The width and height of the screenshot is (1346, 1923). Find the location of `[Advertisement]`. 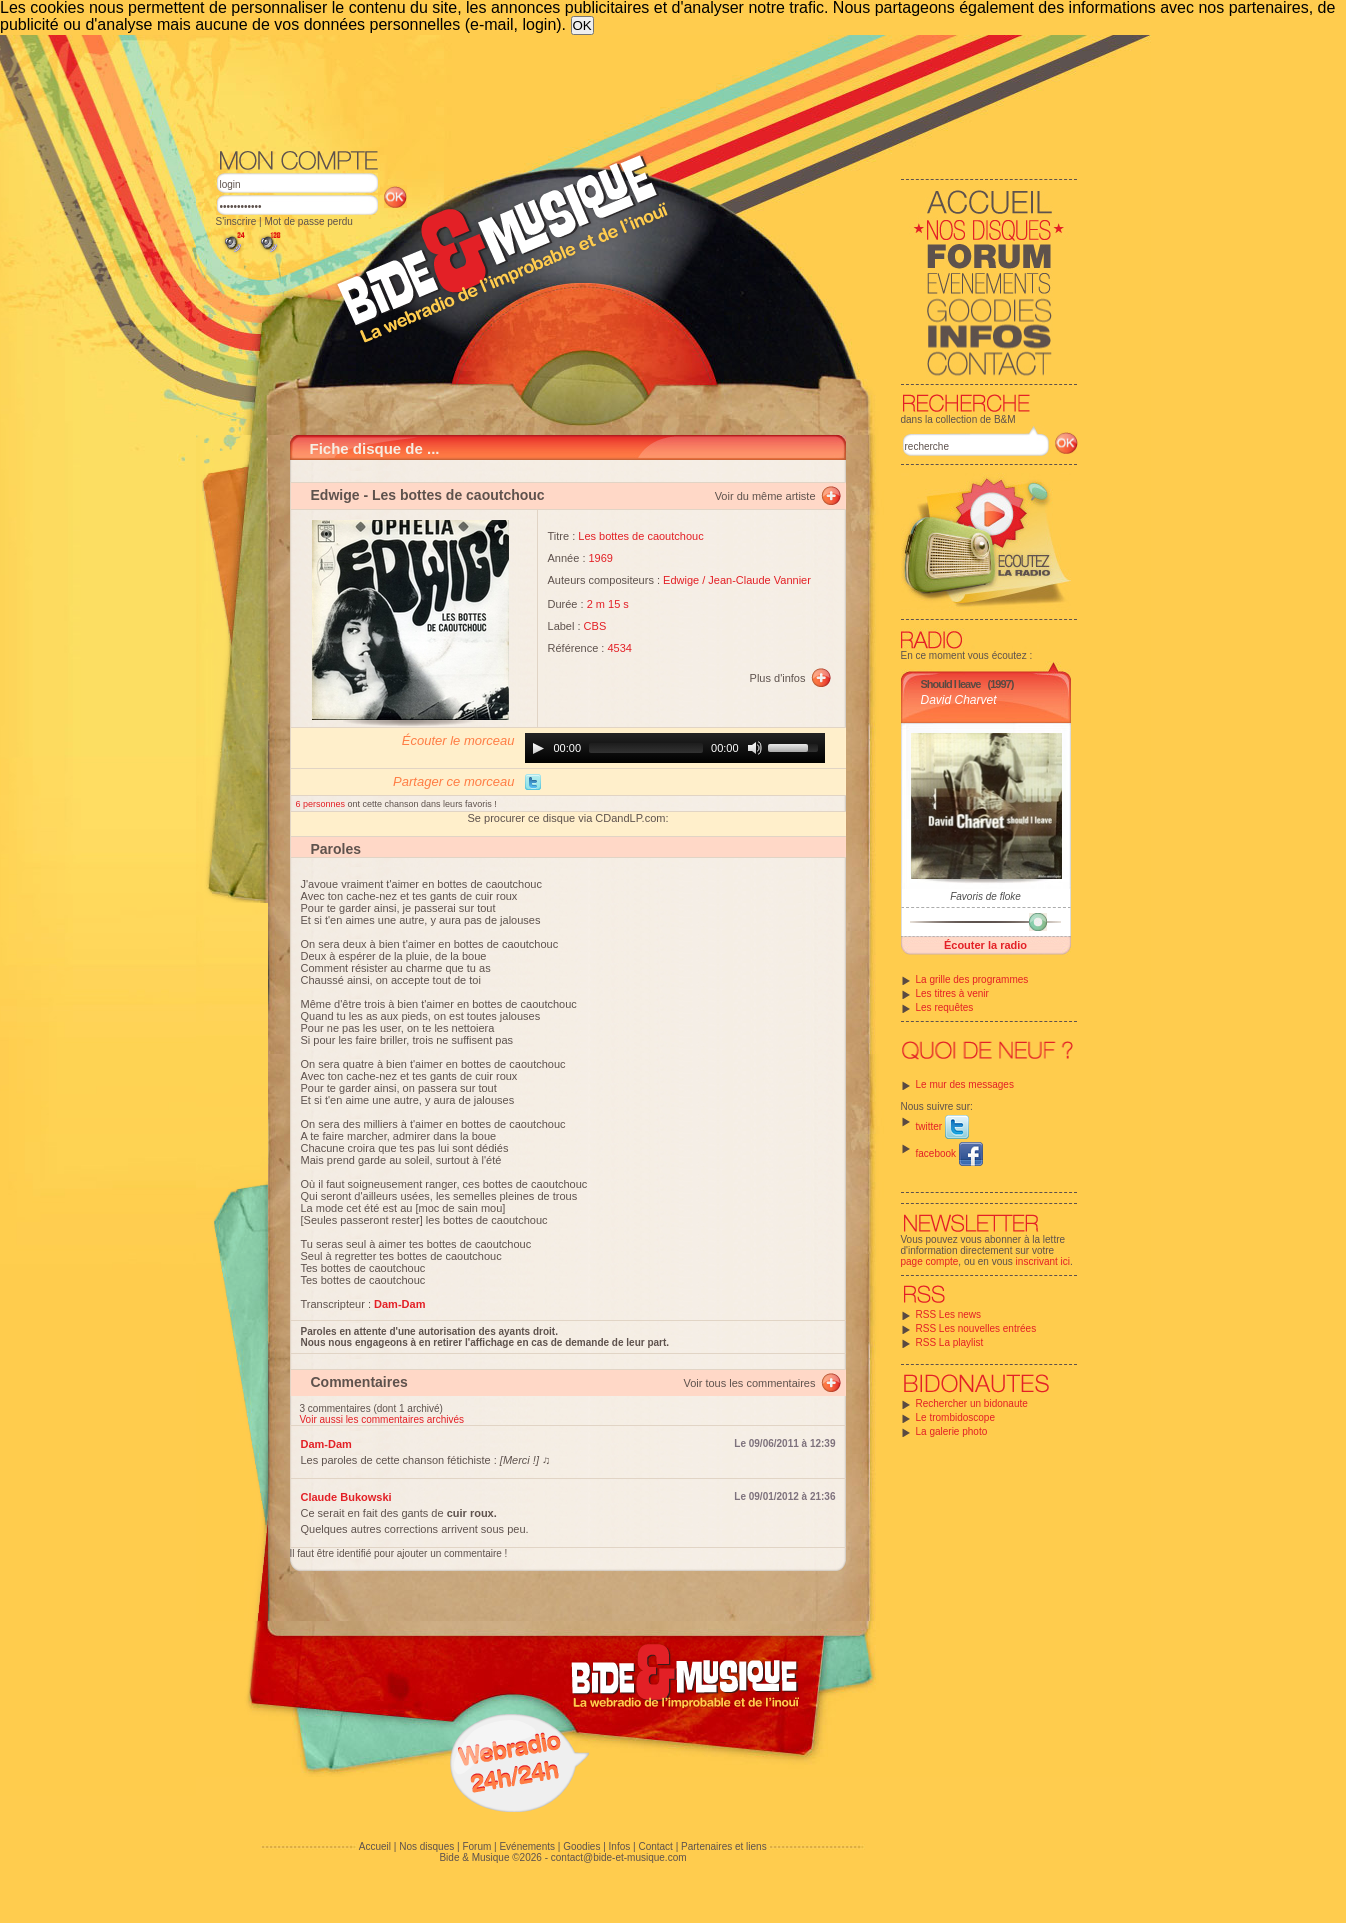

[Advertisement] is located at coordinates (647, 90).